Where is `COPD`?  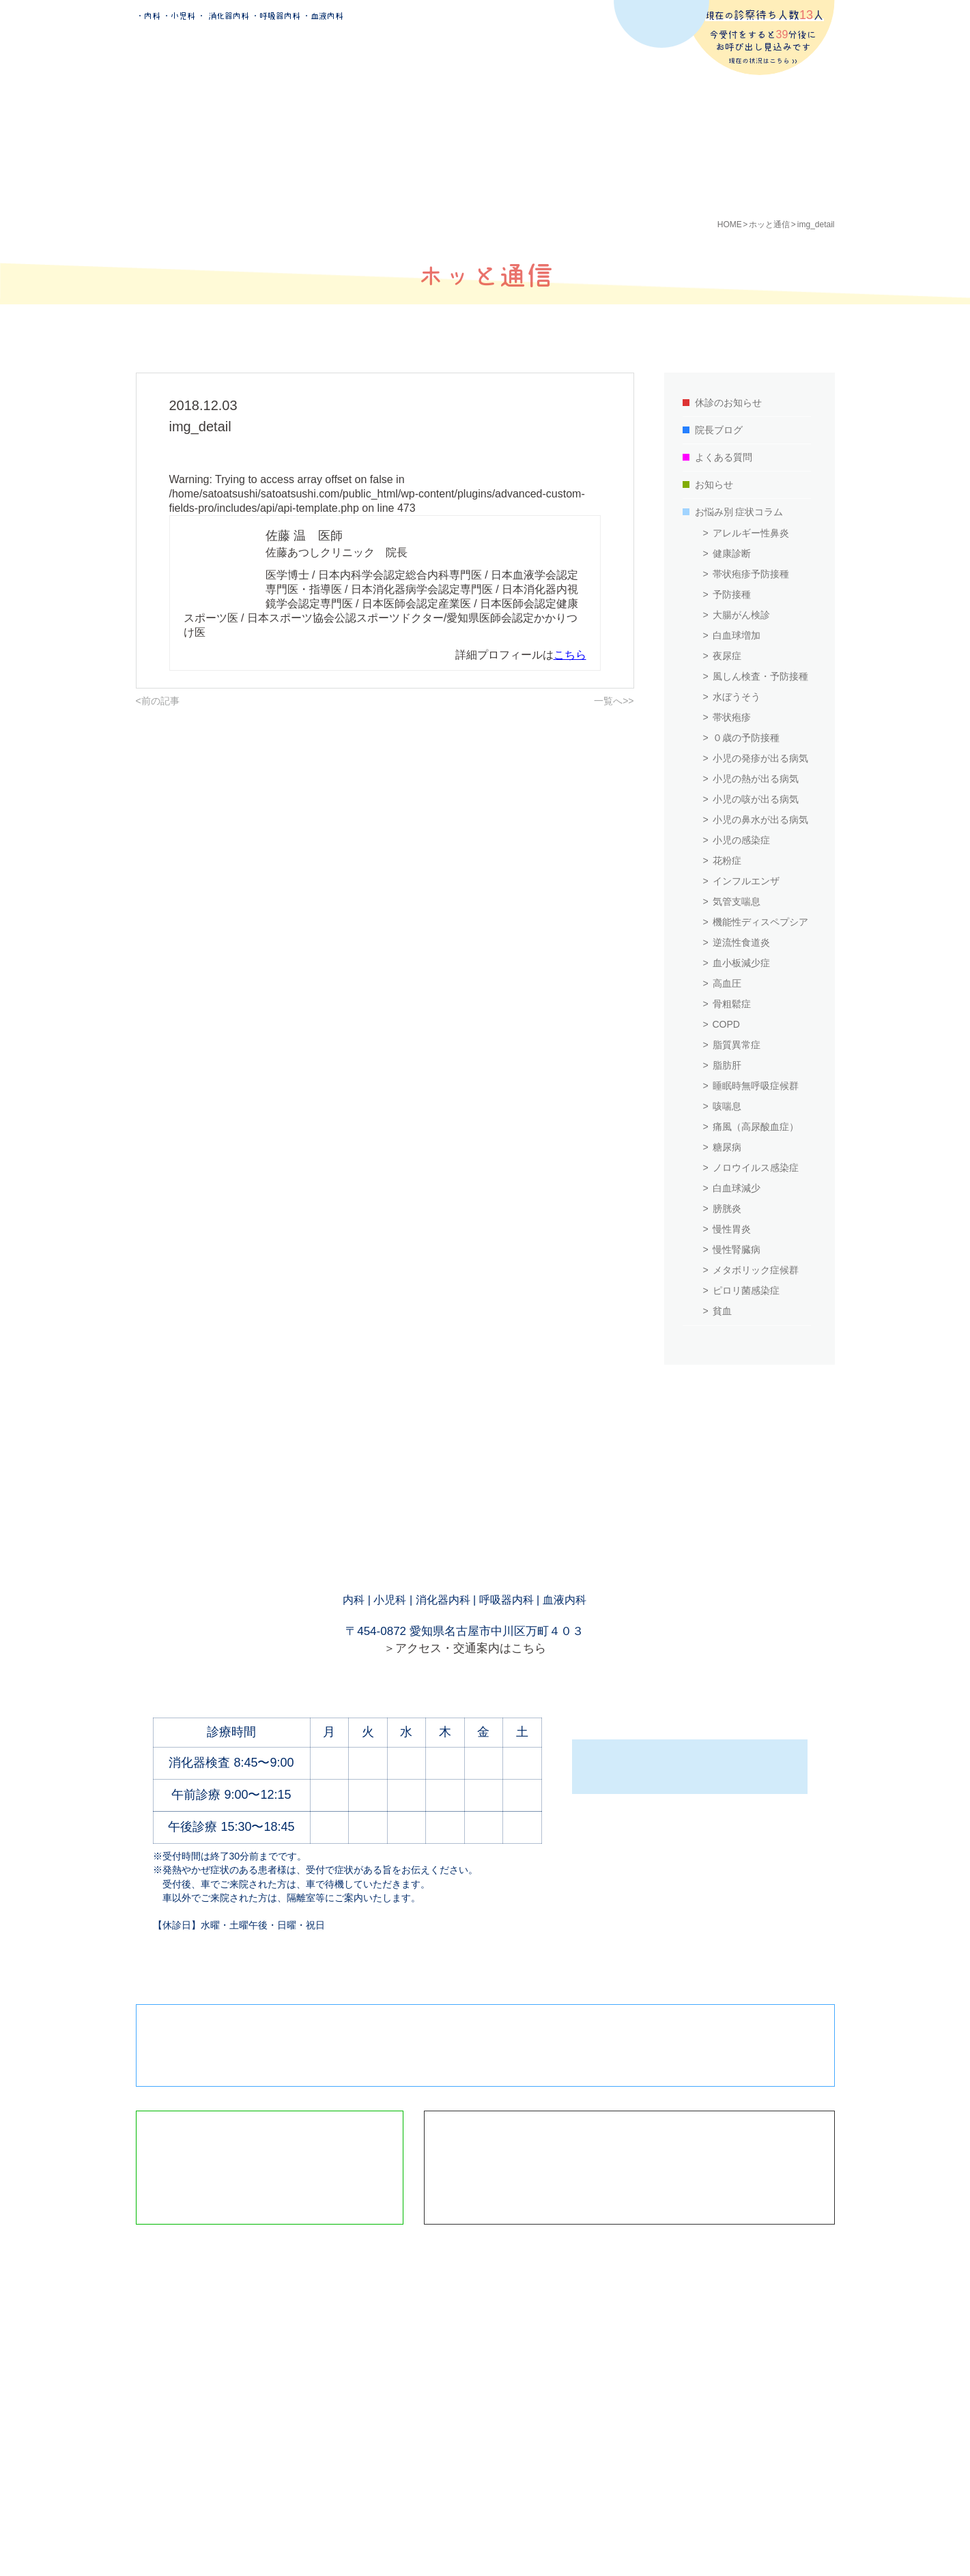
COPD is located at coordinates (726, 1024).